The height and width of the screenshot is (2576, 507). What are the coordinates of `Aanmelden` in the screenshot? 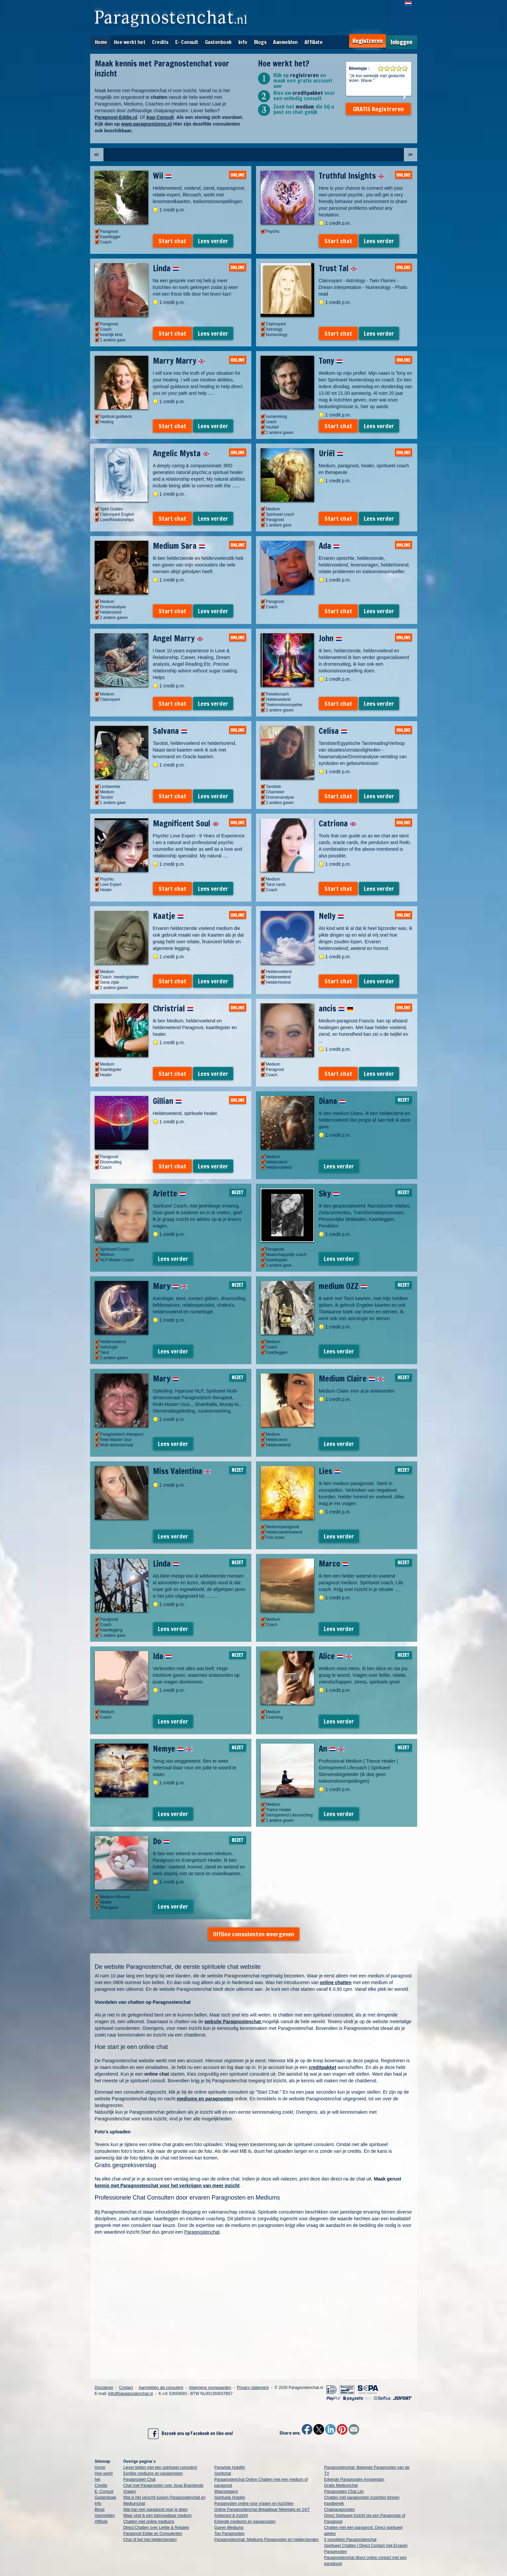 It's located at (285, 42).